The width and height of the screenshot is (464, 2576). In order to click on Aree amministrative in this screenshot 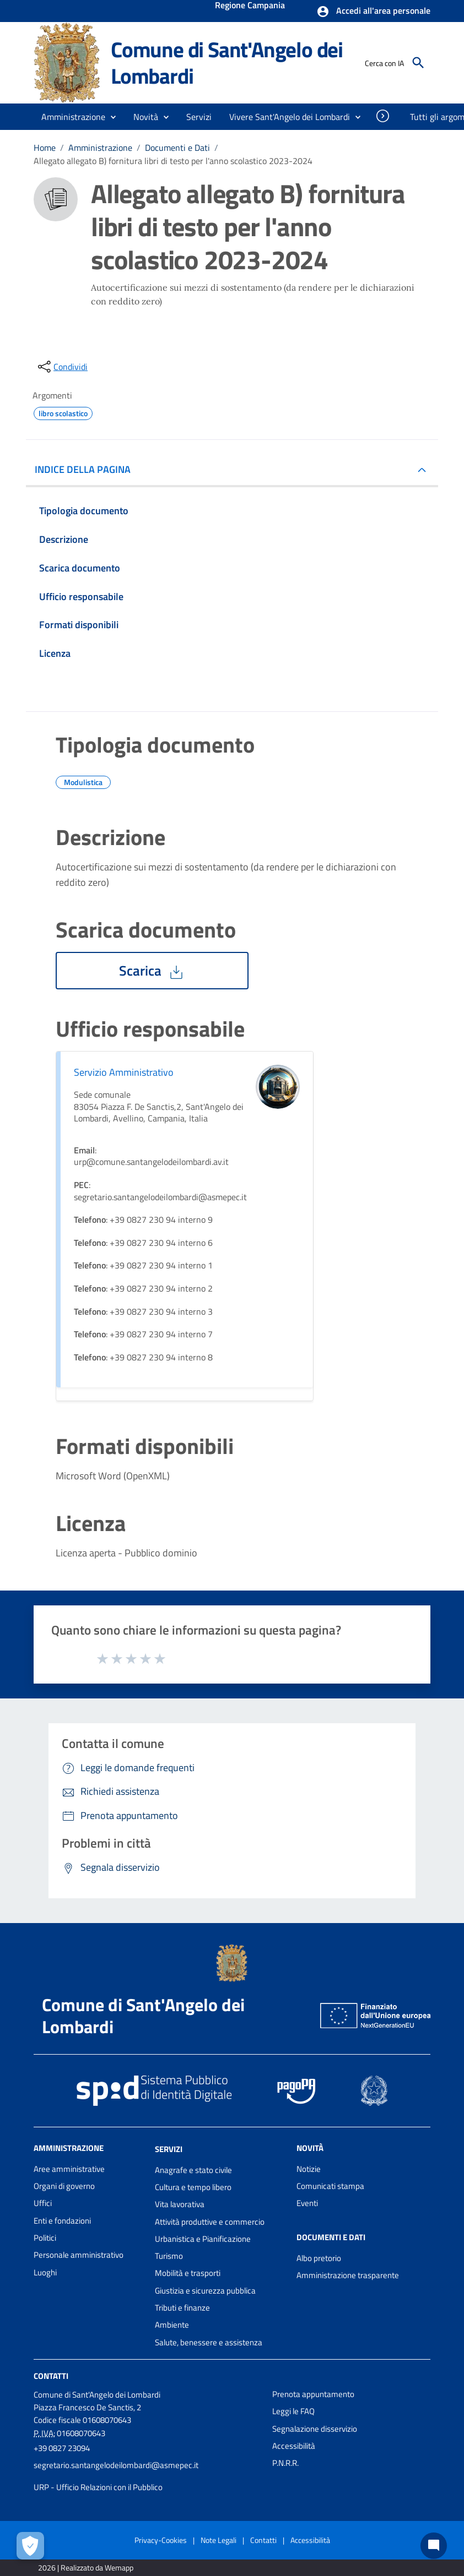, I will do `click(69, 2169)`.